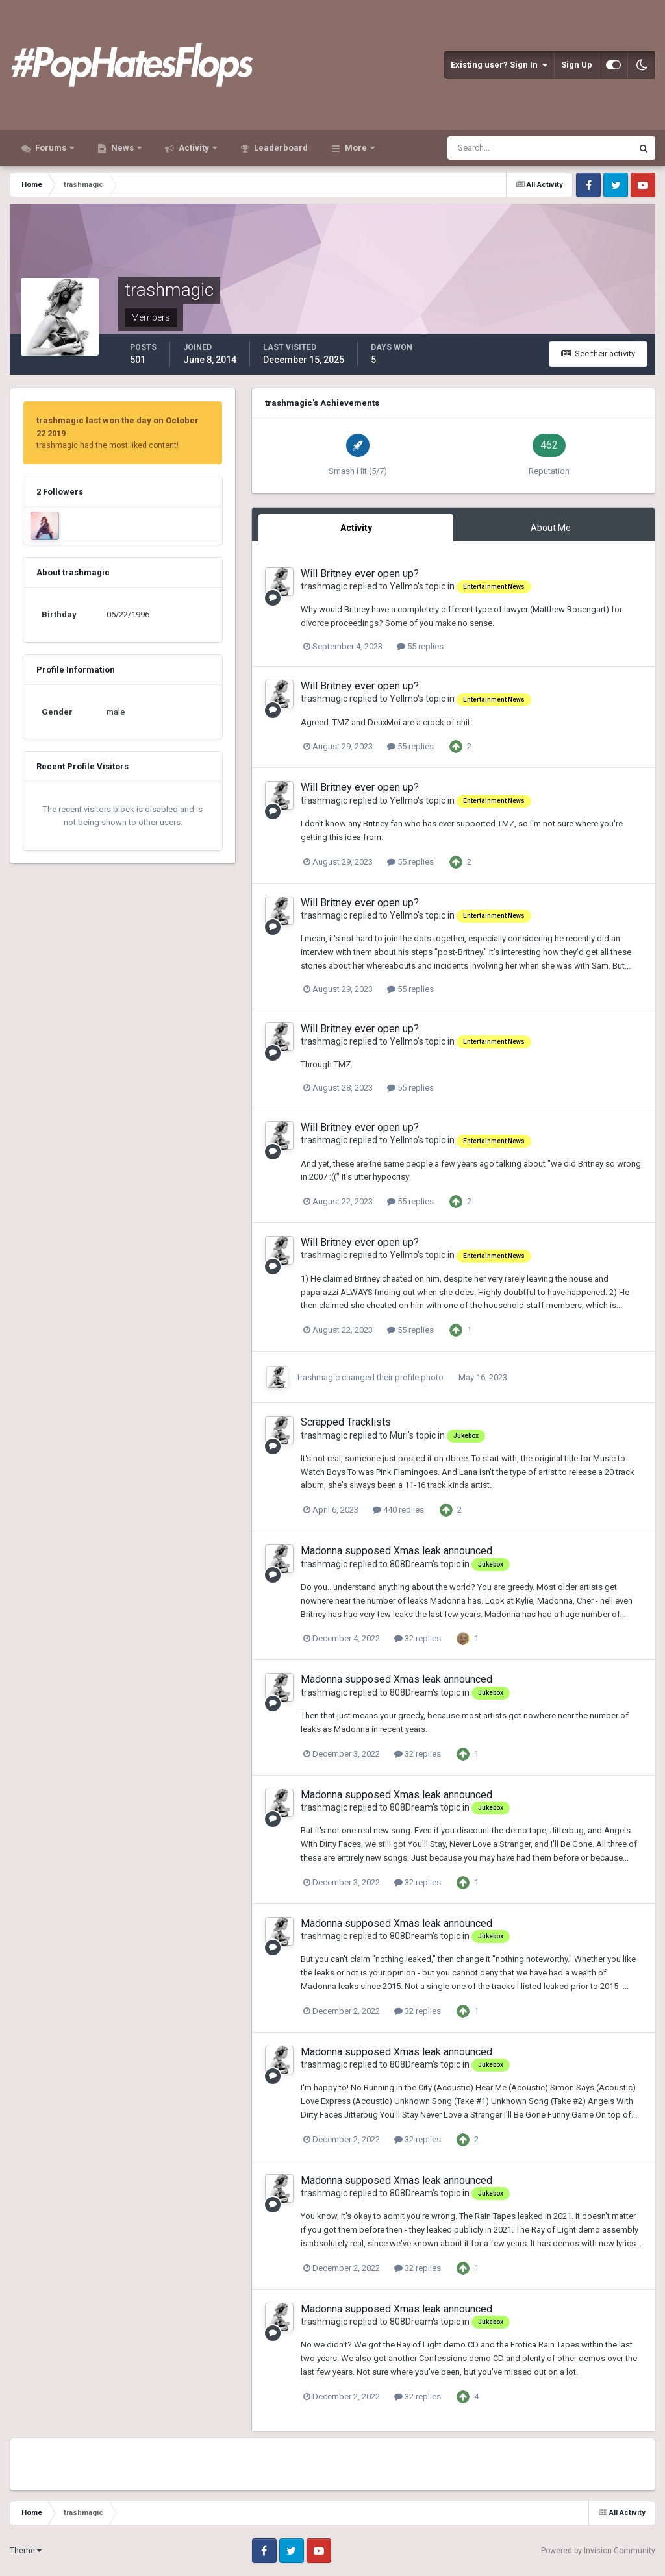 The width and height of the screenshot is (665, 2576). I want to click on Activity, so click(194, 148).